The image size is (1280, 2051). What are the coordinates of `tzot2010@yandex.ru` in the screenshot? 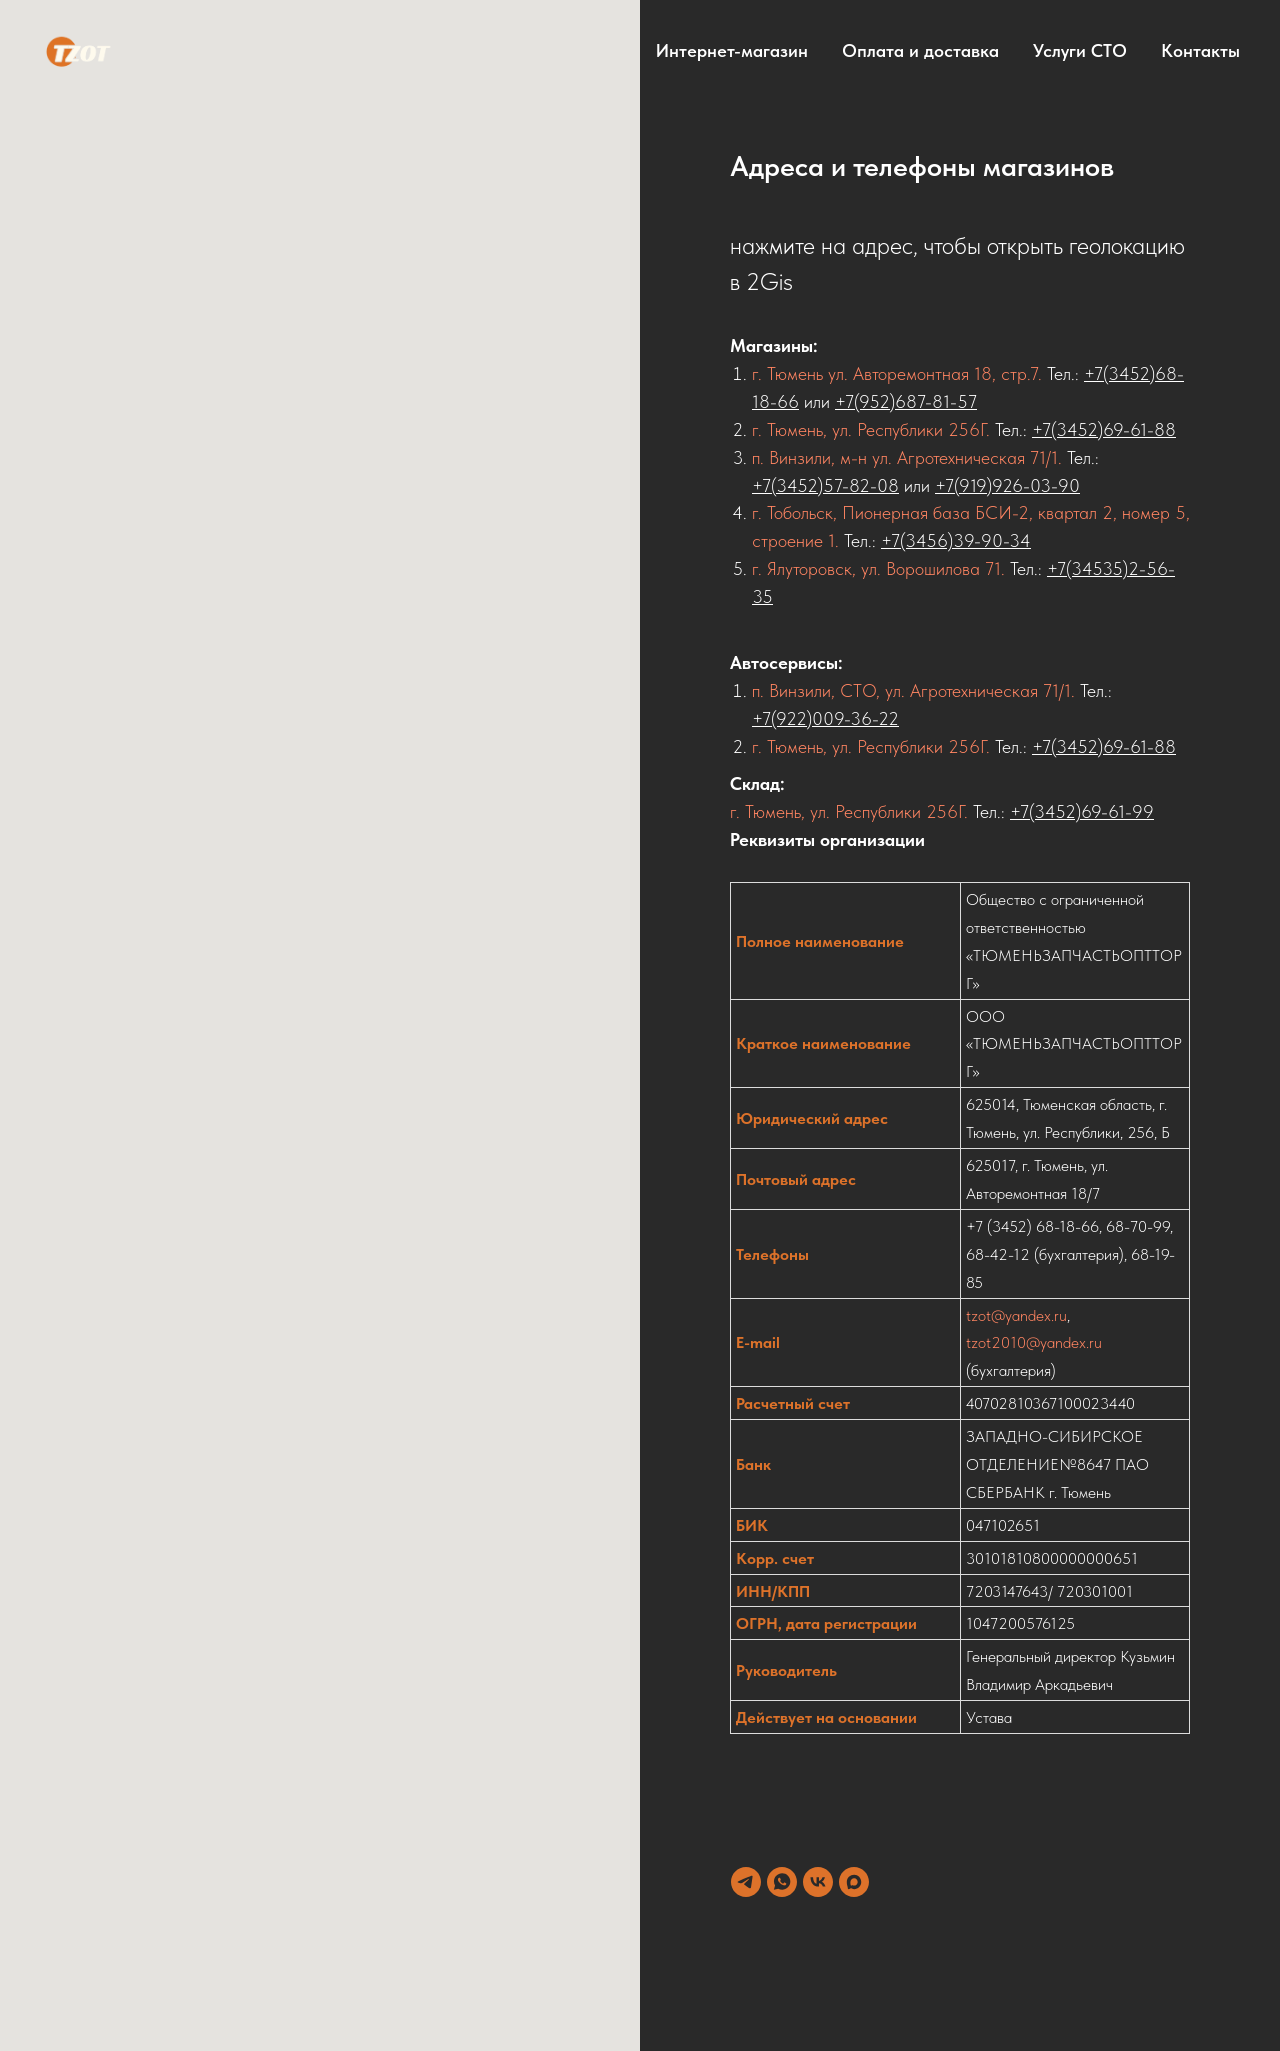 It's located at (1034, 1342).